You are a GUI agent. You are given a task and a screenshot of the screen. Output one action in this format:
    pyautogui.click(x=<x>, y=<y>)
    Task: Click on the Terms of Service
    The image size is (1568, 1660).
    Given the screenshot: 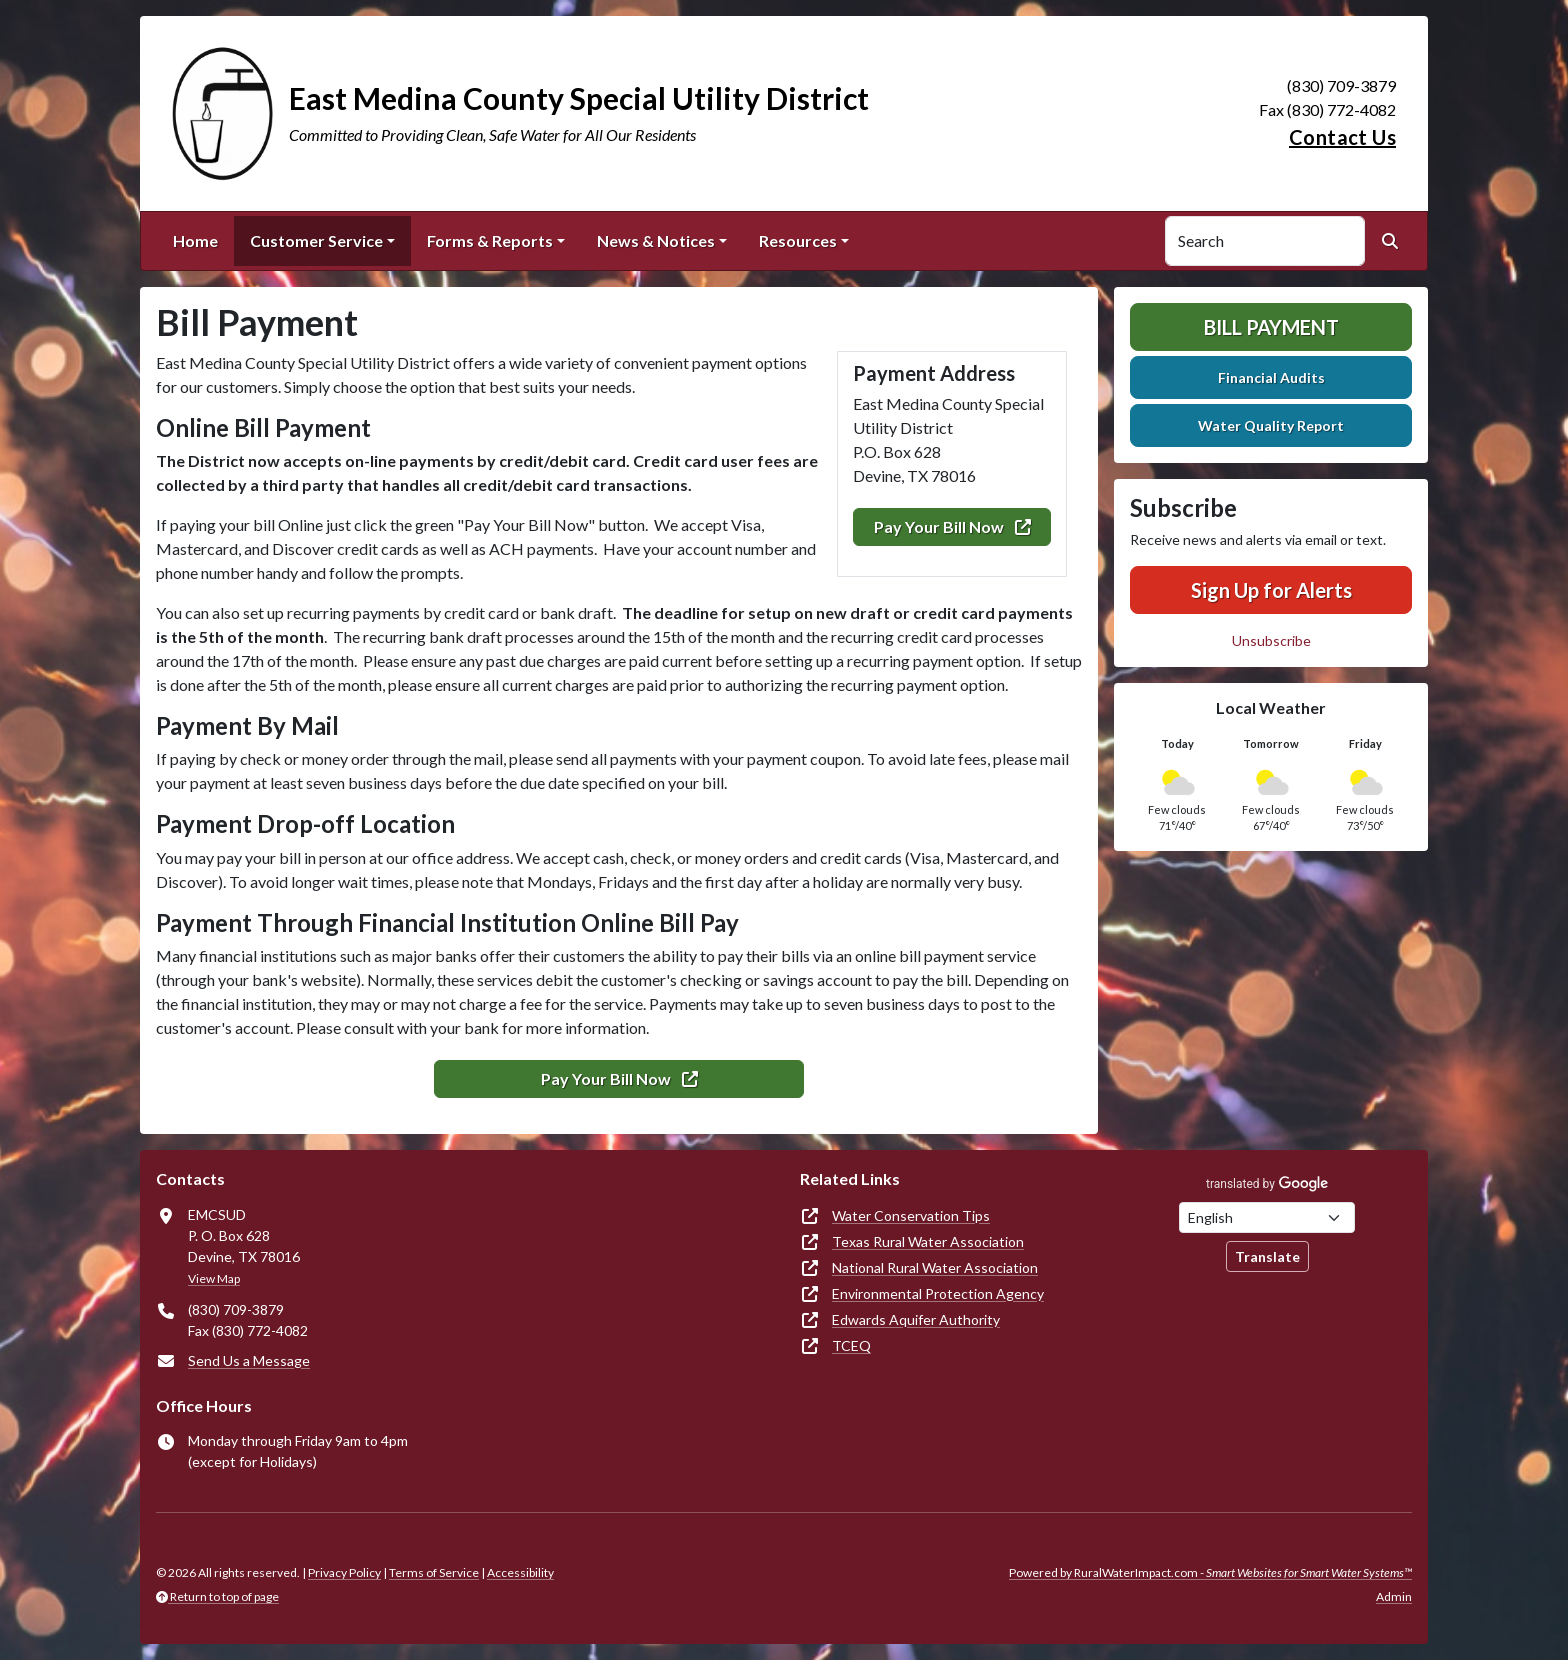 What is the action you would take?
    pyautogui.click(x=434, y=1572)
    